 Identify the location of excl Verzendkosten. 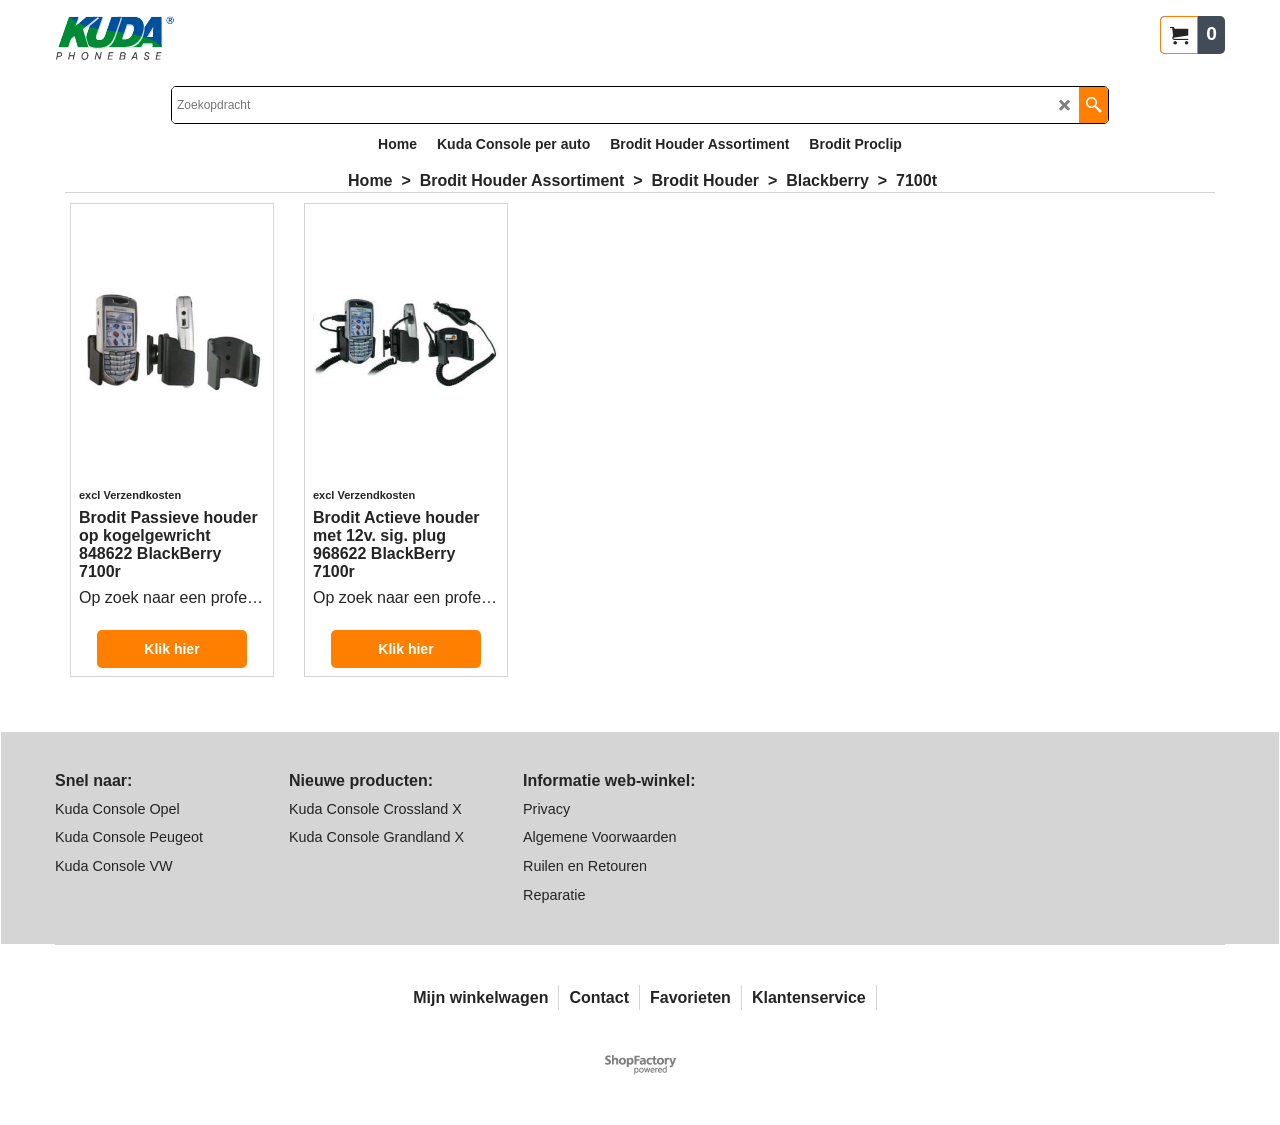
(130, 495).